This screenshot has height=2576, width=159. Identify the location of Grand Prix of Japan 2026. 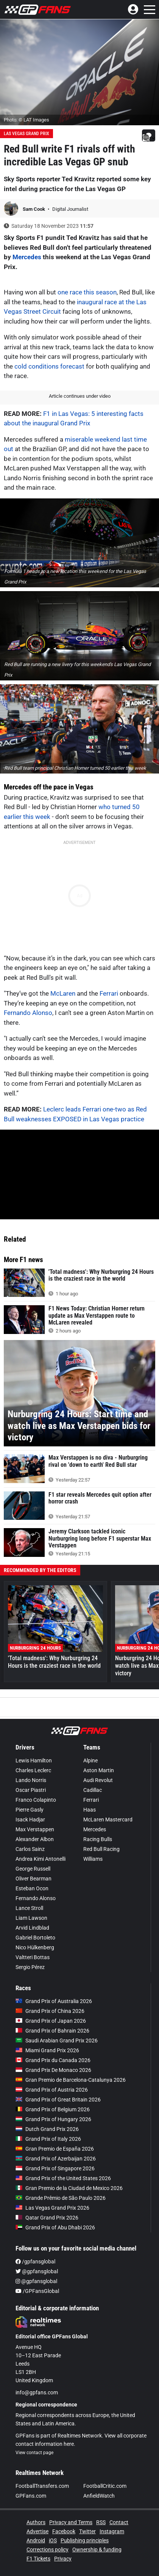
(51, 2021).